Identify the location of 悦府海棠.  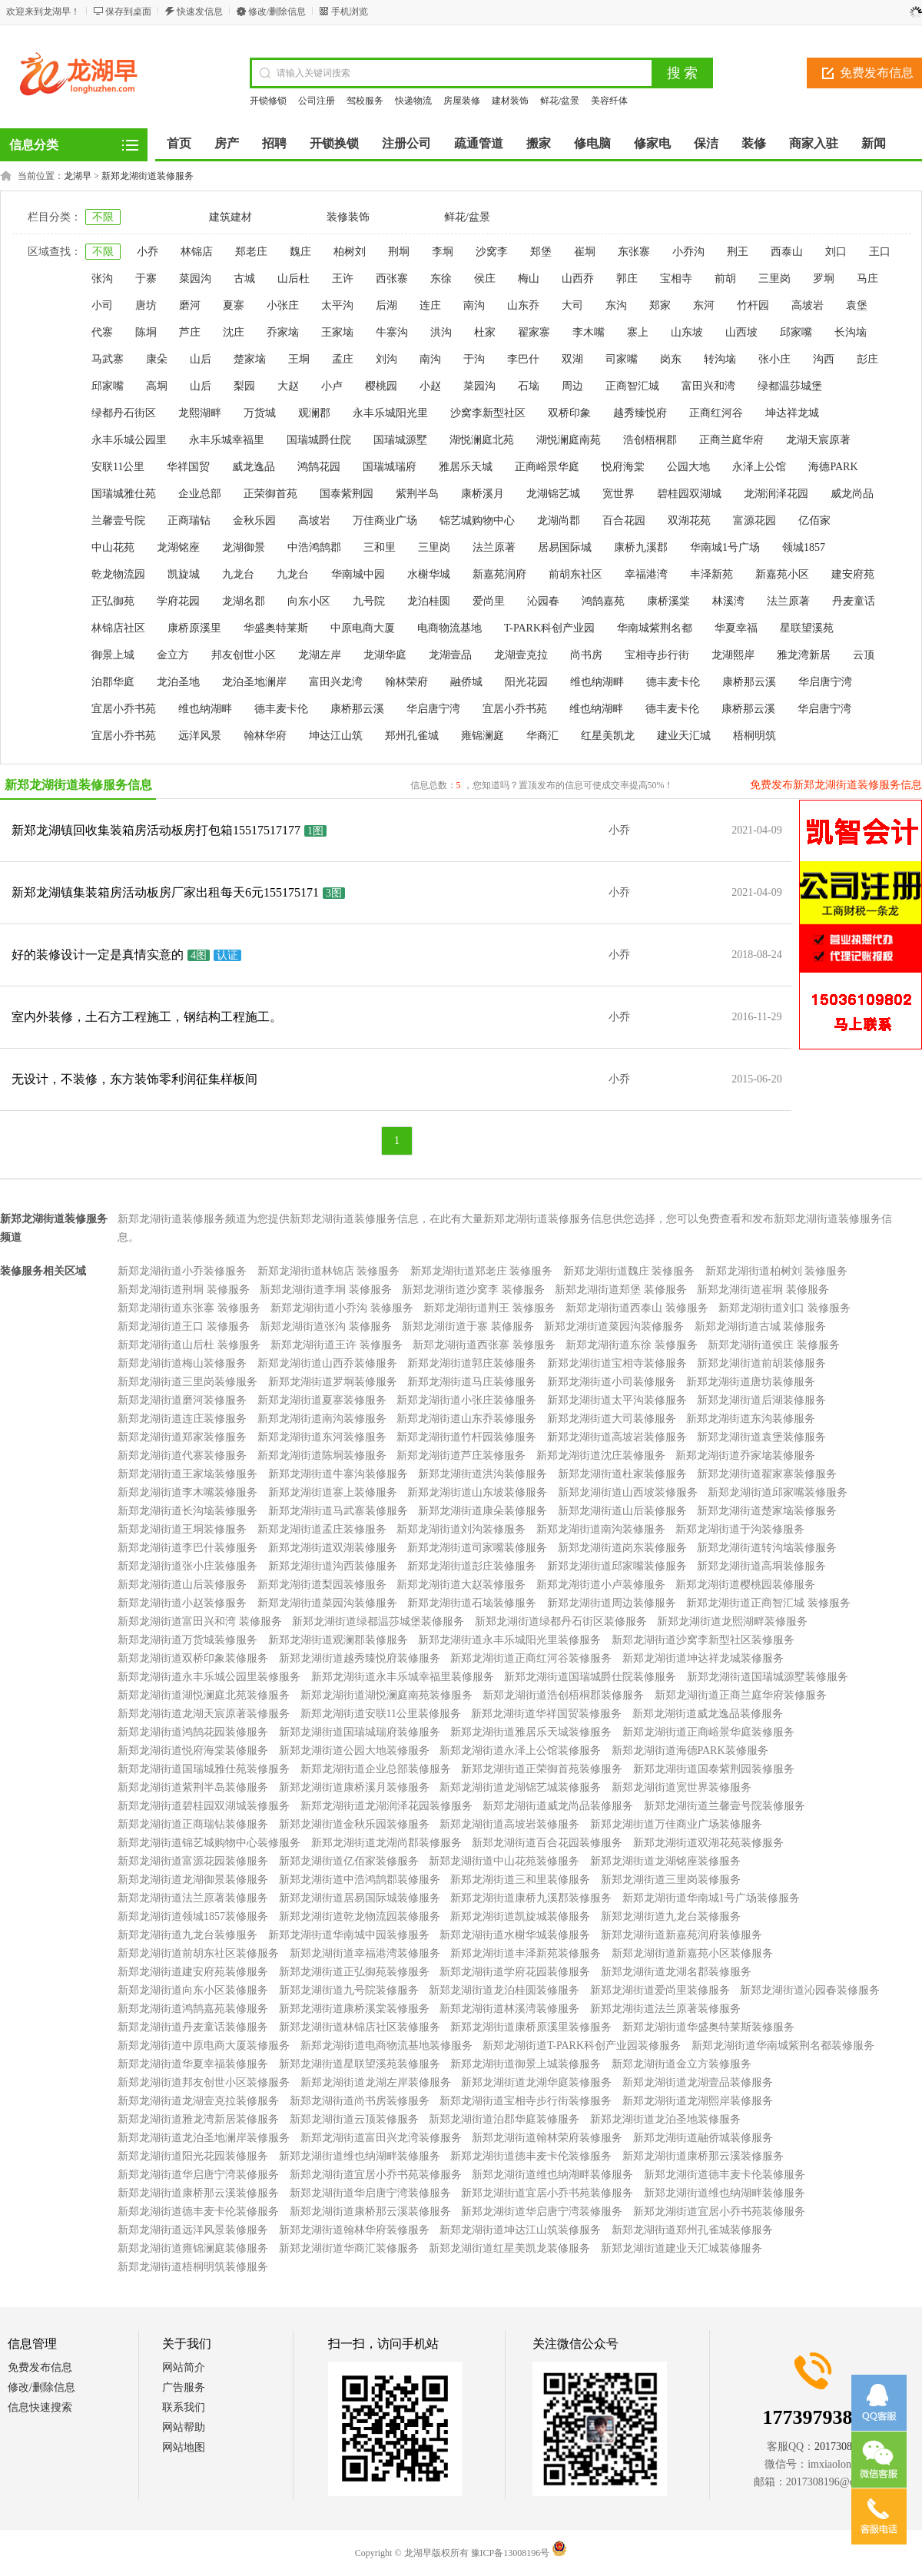
(623, 466).